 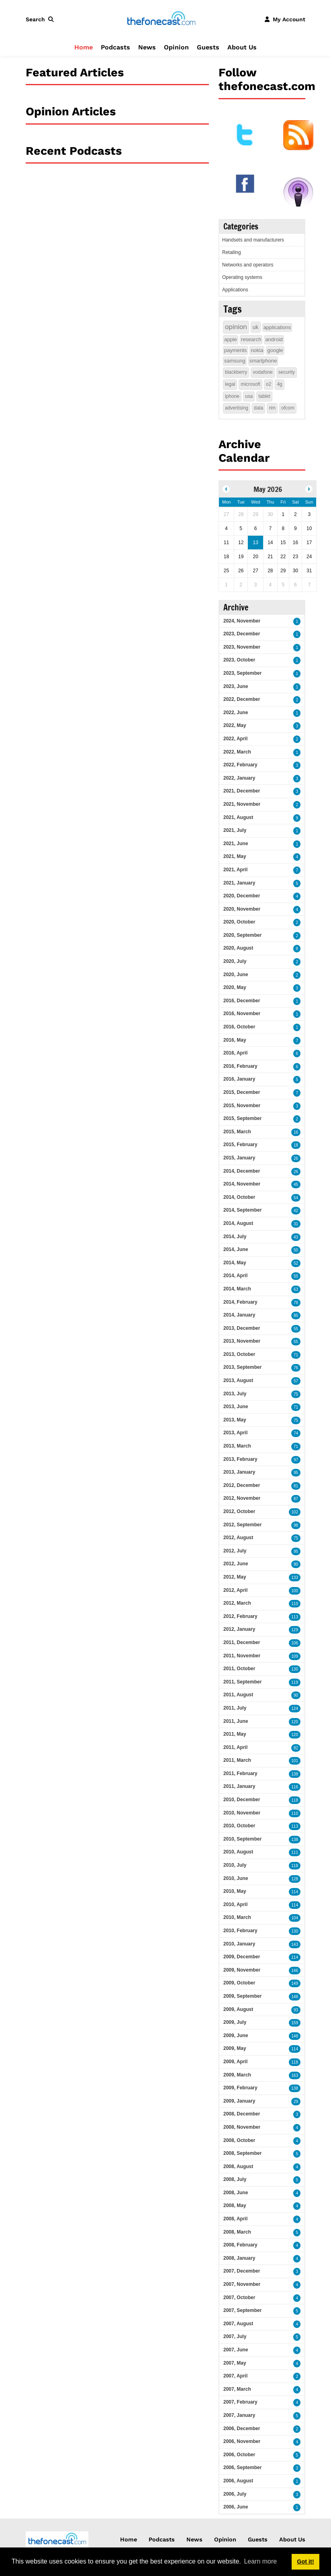 I want to click on 71, so click(x=296, y=1355).